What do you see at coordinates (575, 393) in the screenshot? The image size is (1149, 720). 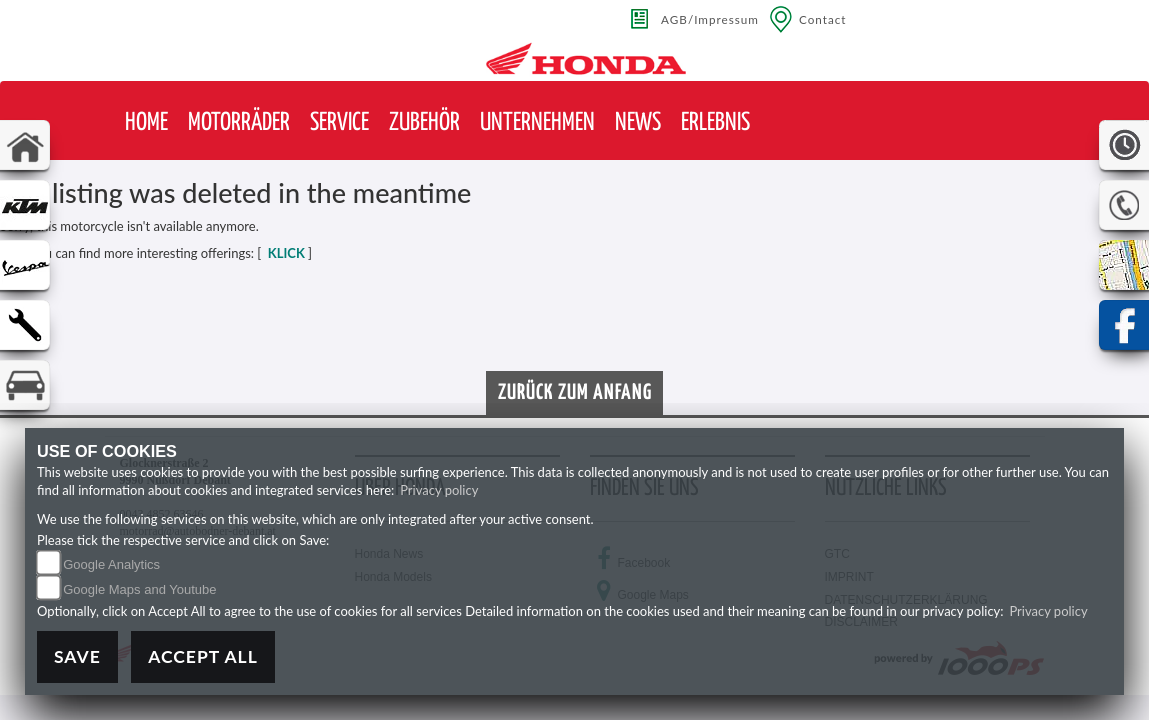 I see `Zurück zum Anfang` at bounding box center [575, 393].